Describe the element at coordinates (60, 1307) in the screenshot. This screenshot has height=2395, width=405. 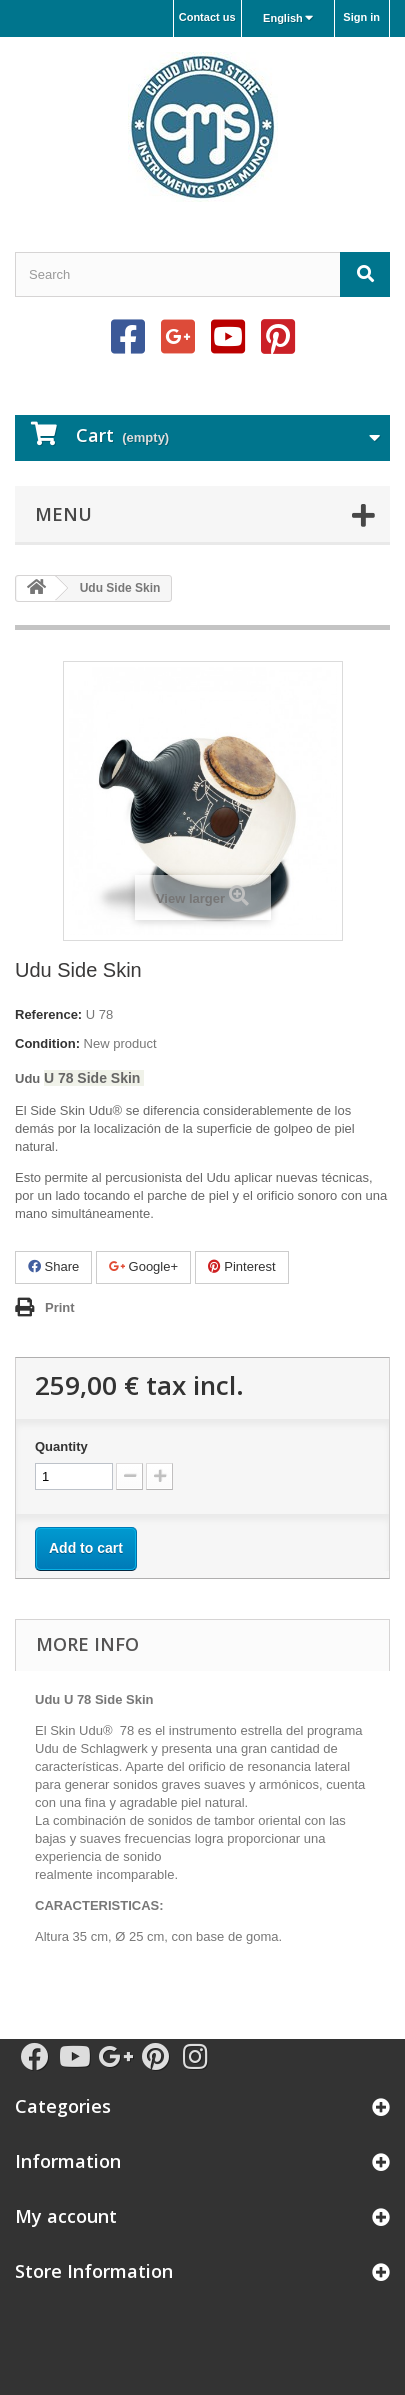
I see `Print` at that location.